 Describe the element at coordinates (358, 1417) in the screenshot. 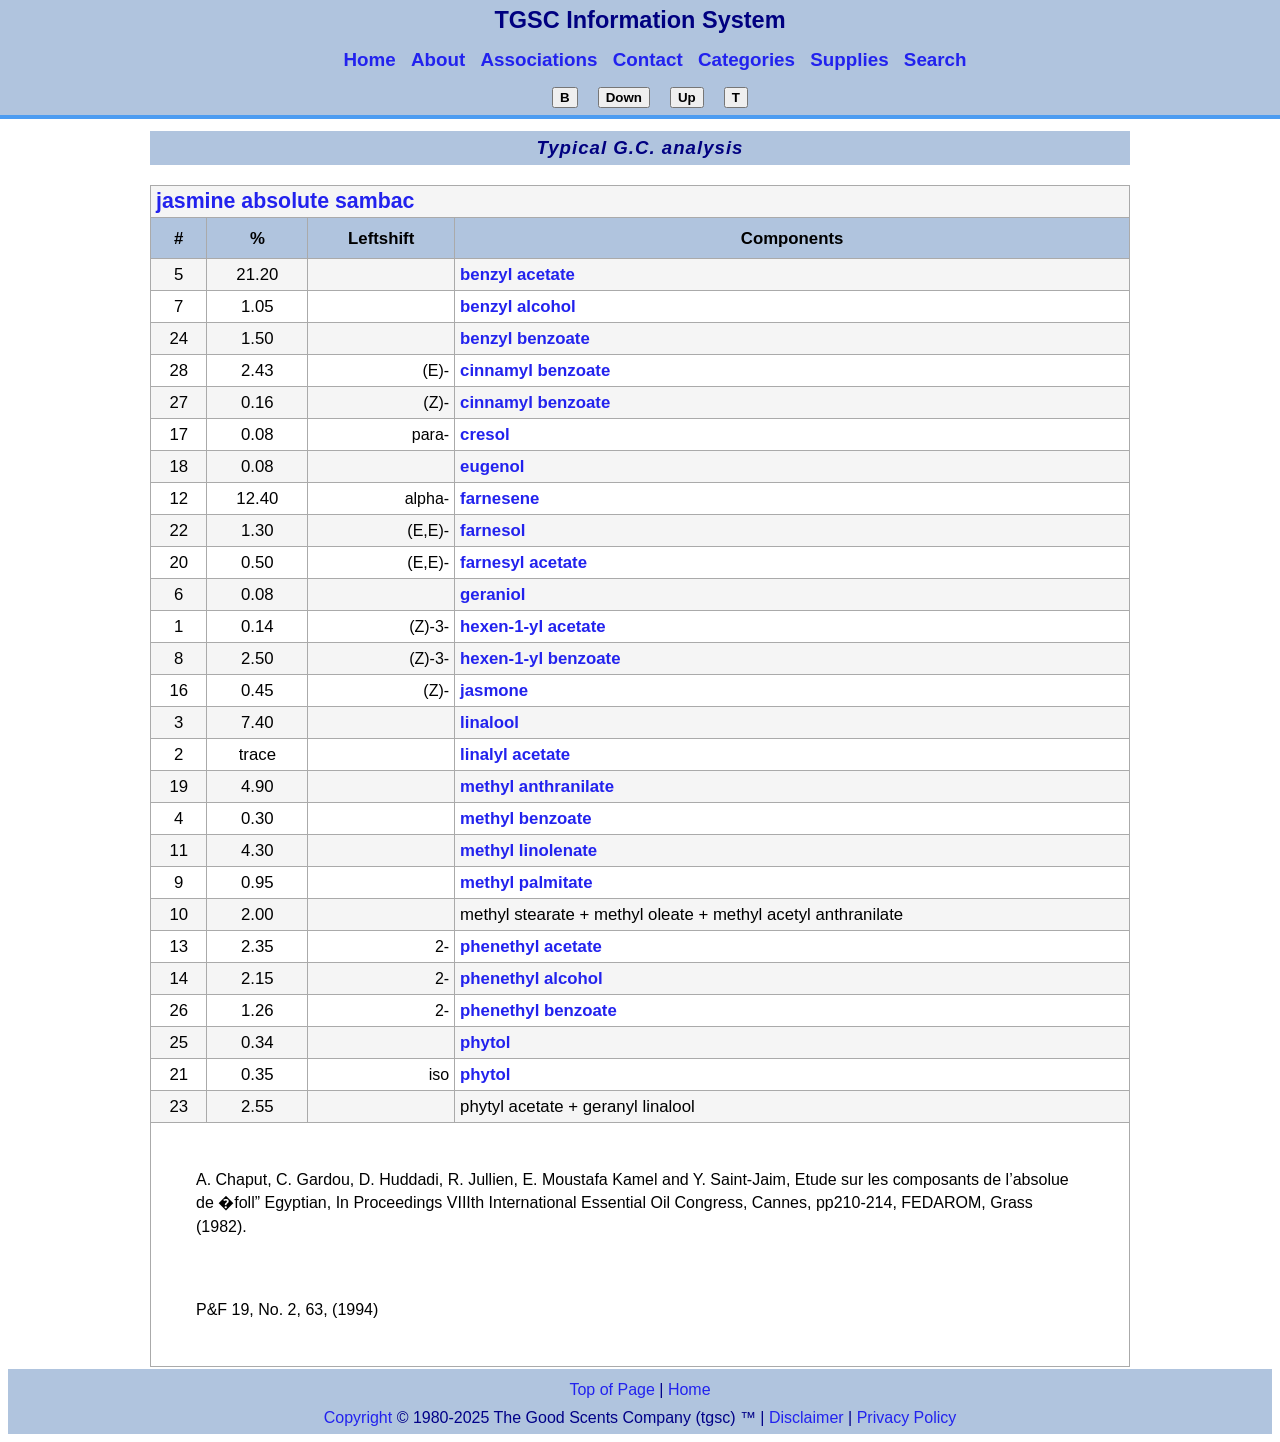

I see `Copyright` at that location.